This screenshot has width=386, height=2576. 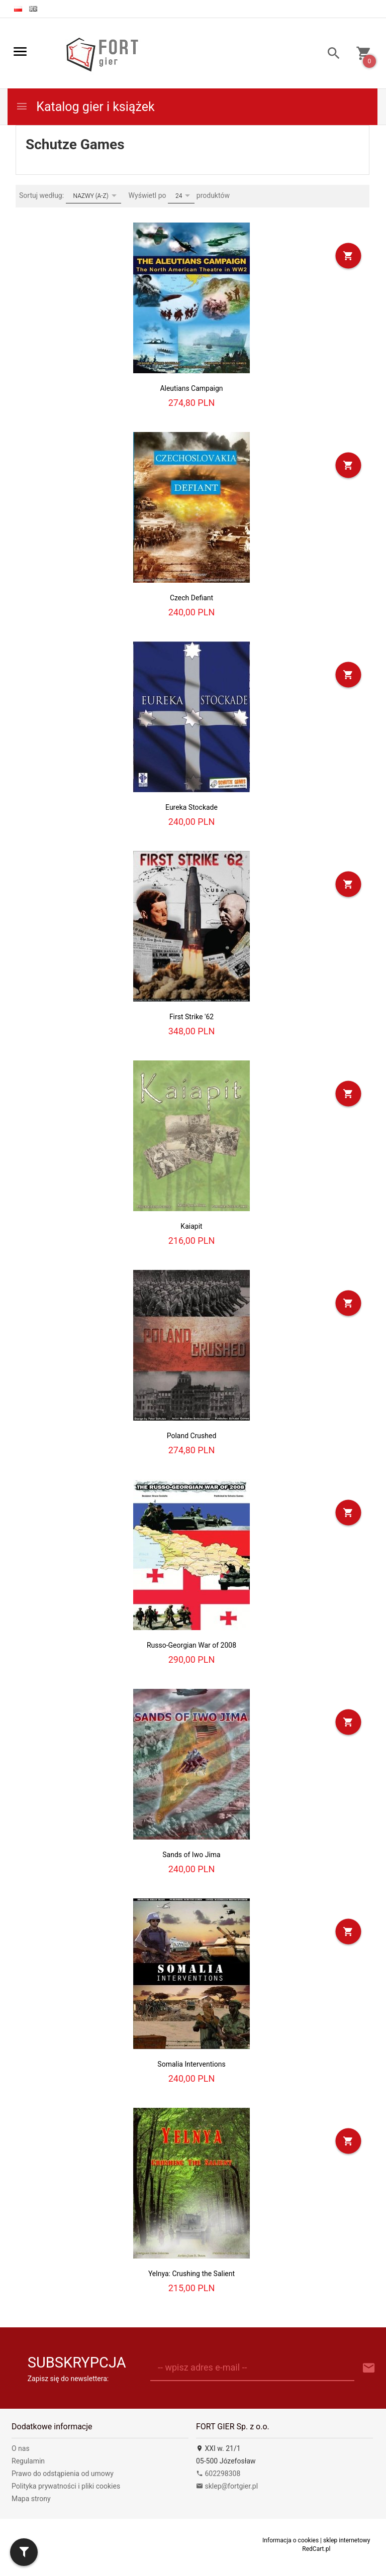 What do you see at coordinates (191, 2064) in the screenshot?
I see `Somalia Interventions` at bounding box center [191, 2064].